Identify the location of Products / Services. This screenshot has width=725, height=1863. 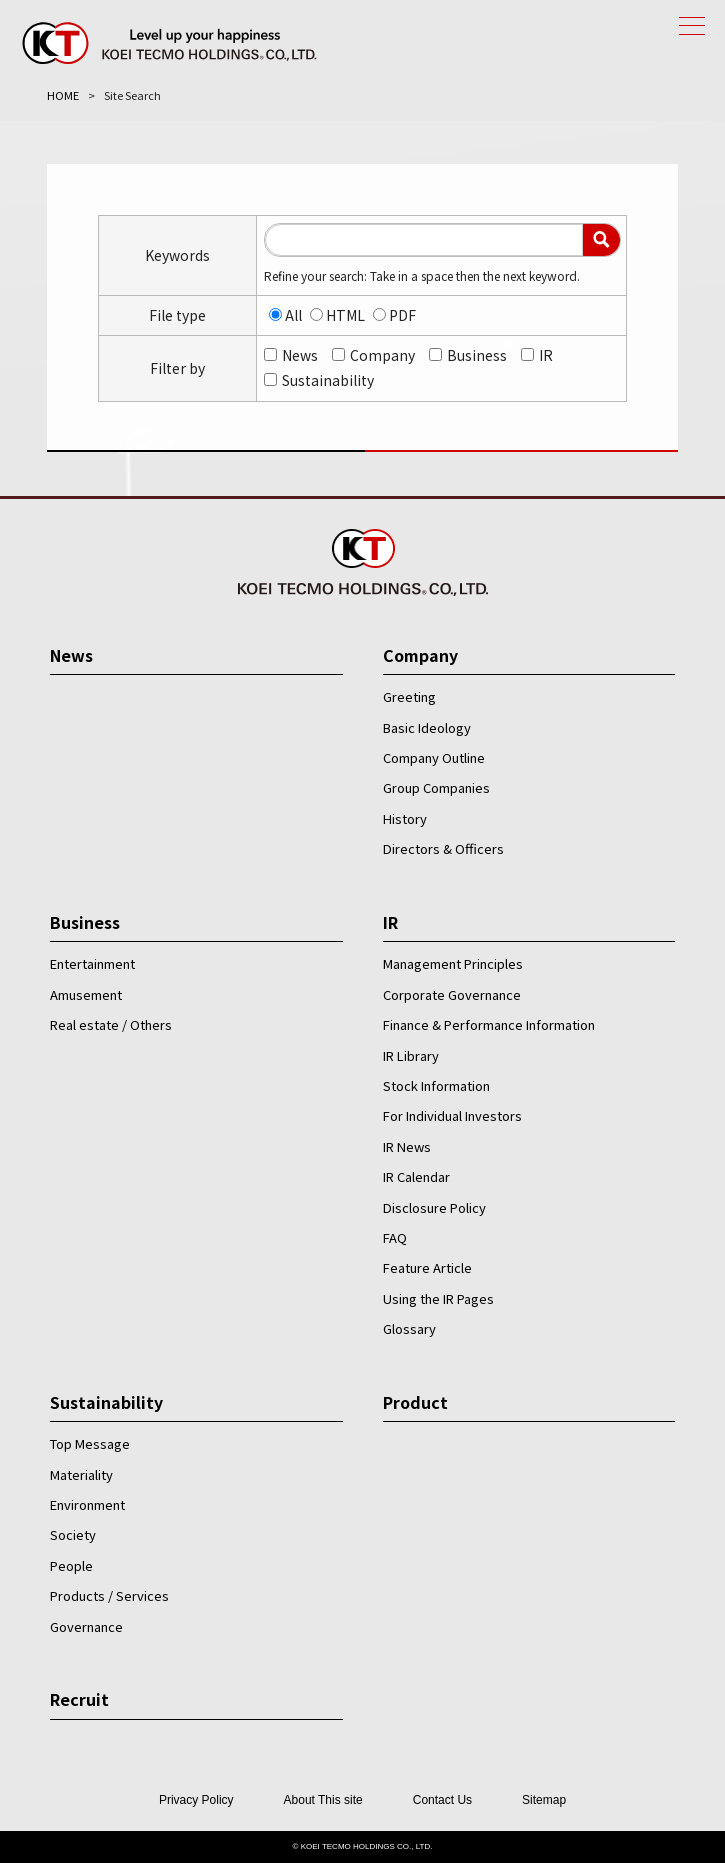
(109, 1595).